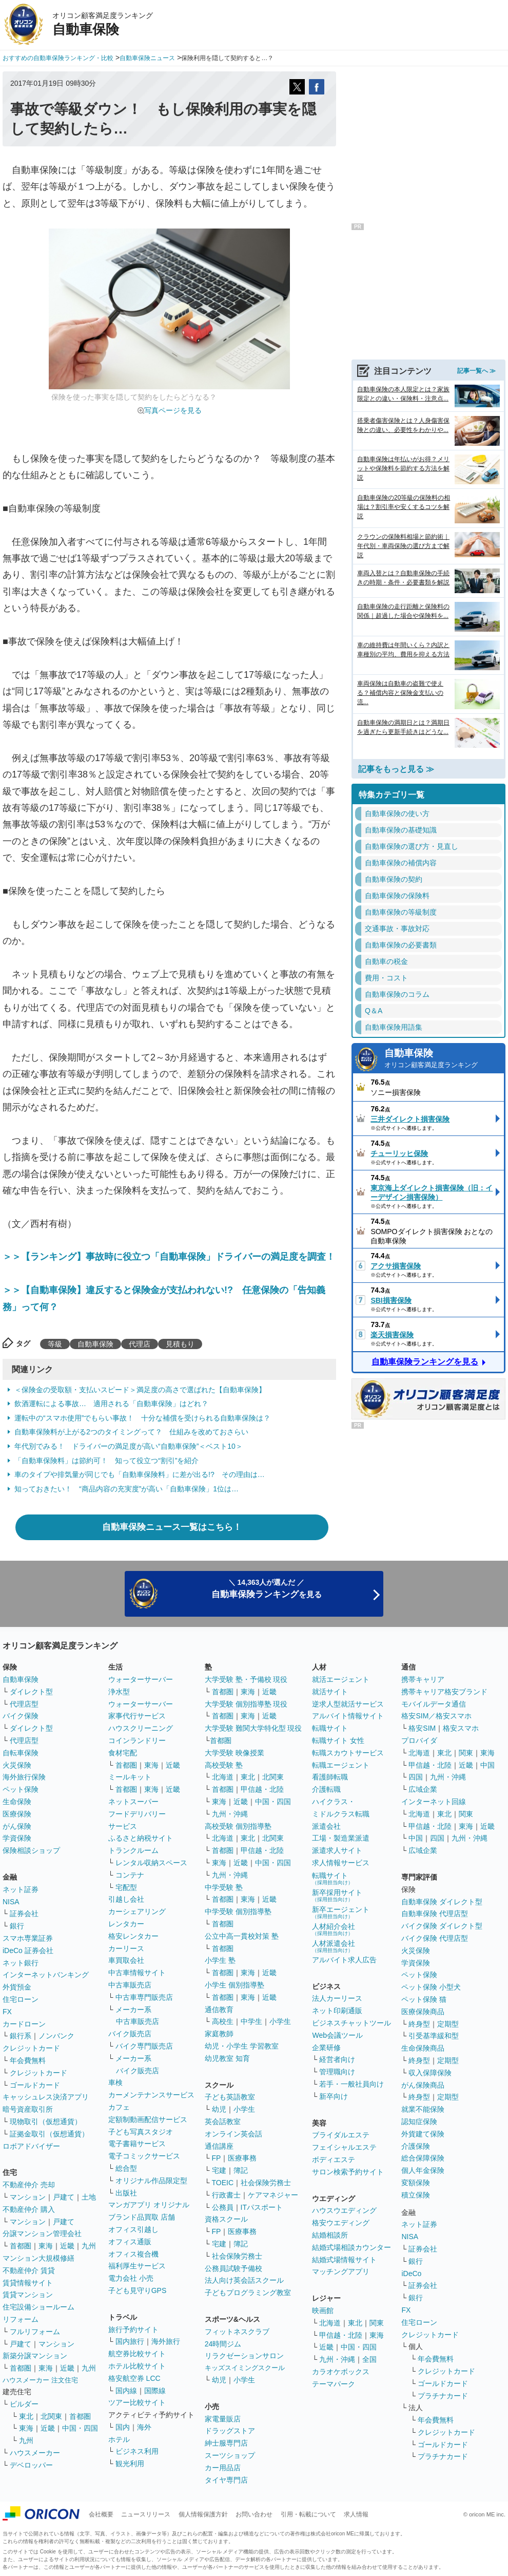 The image size is (508, 2576). What do you see at coordinates (330, 2235) in the screenshot?
I see `結婚相談所` at bounding box center [330, 2235].